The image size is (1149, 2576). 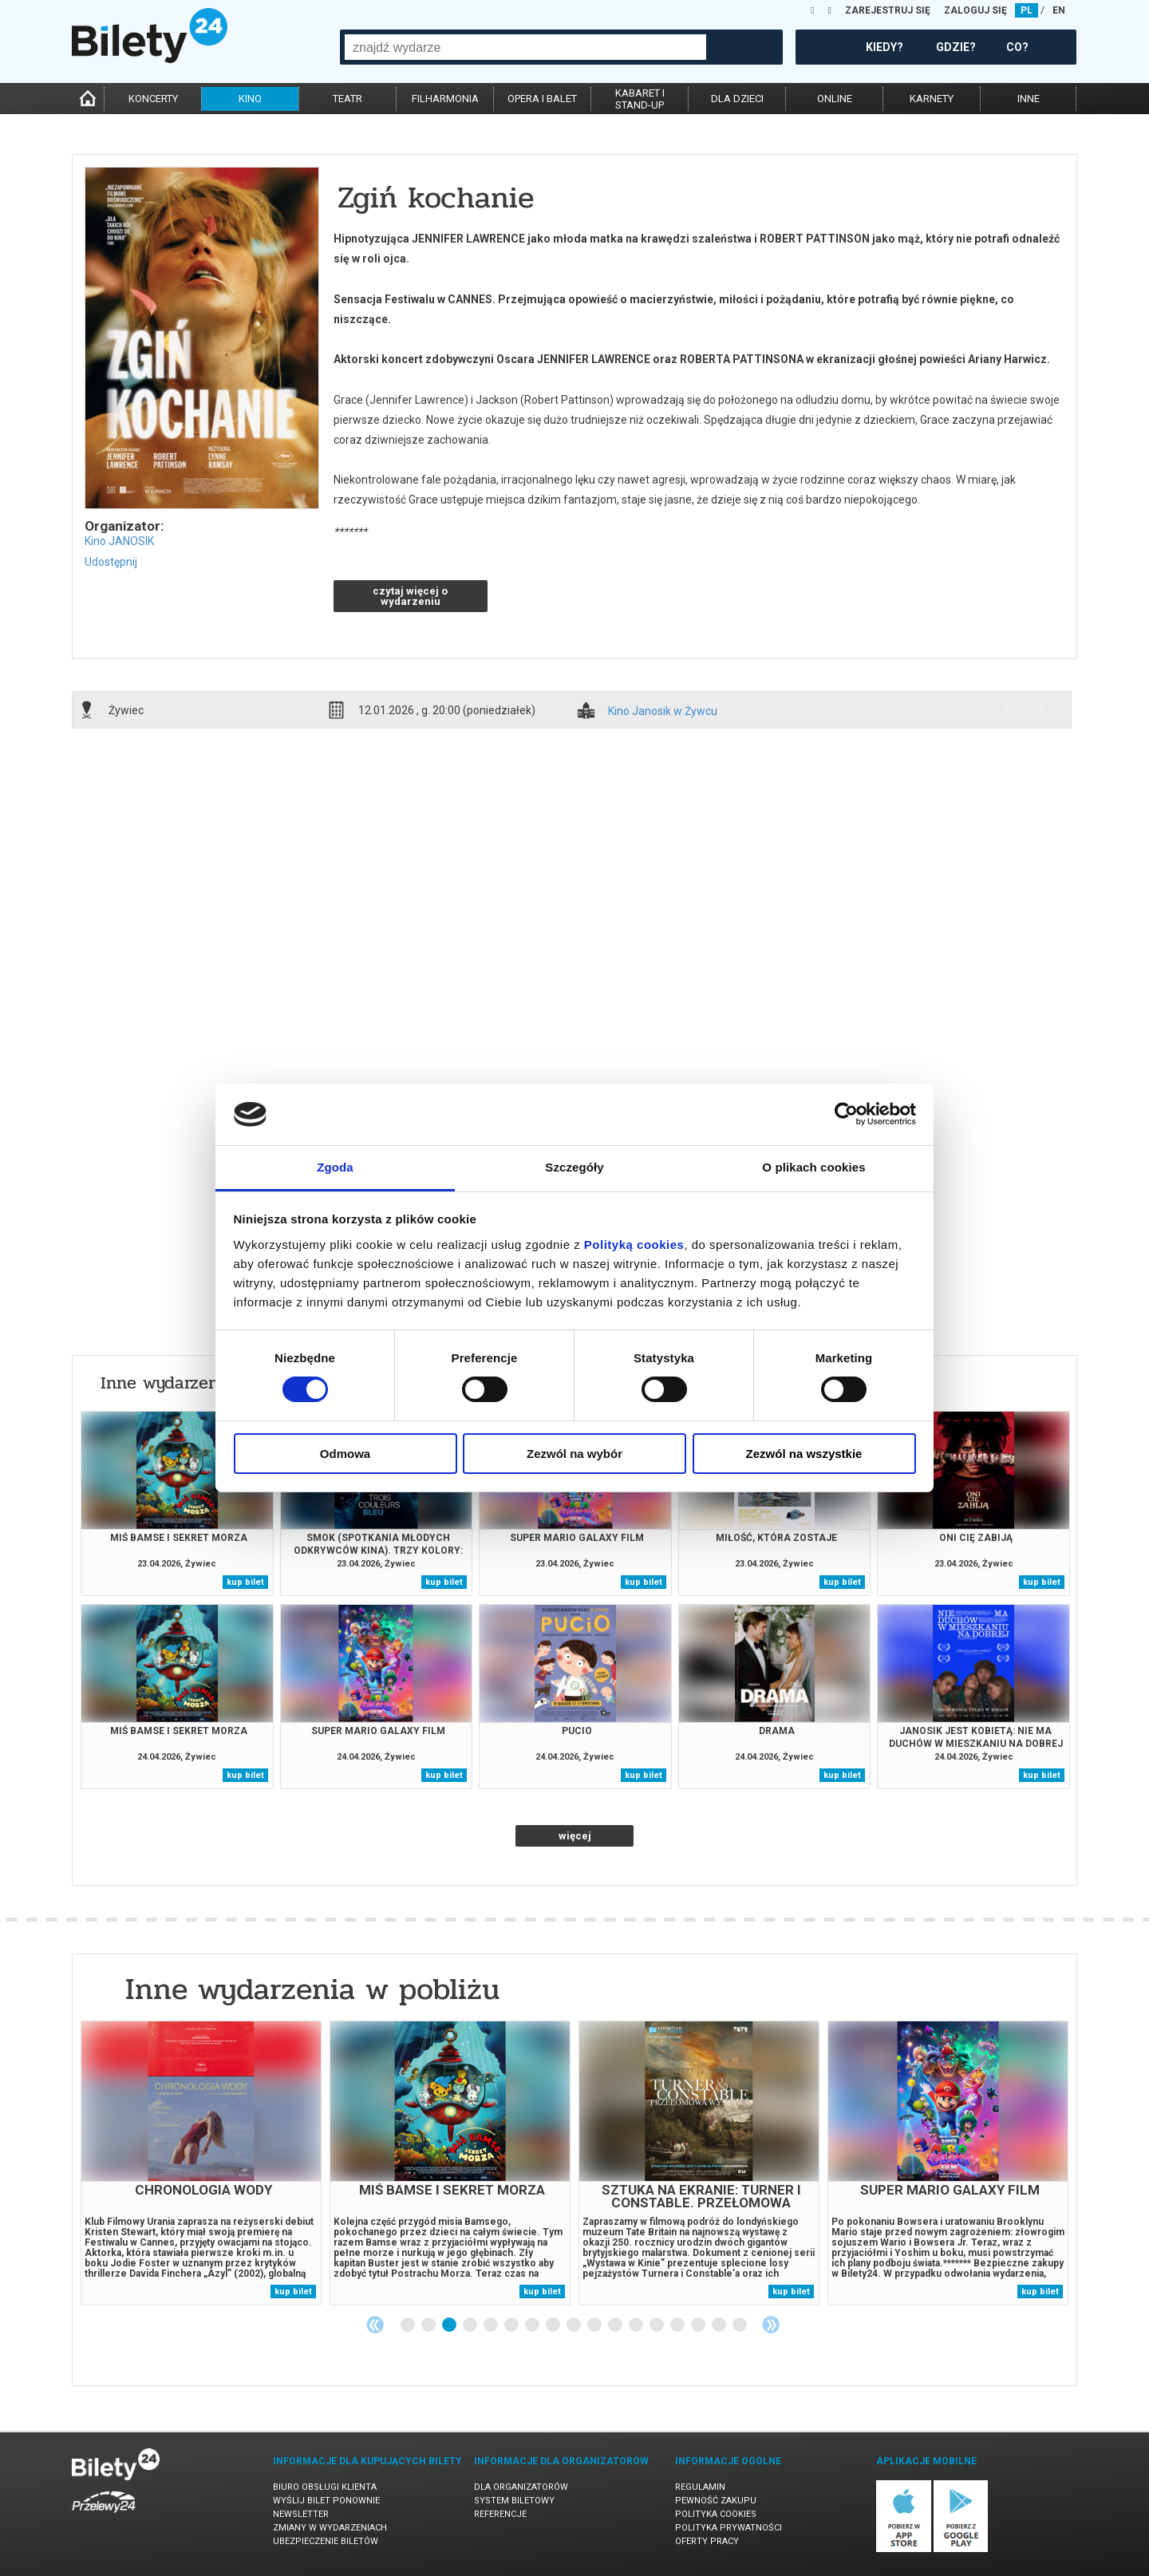 What do you see at coordinates (345, 1453) in the screenshot?
I see `Odmowa` at bounding box center [345, 1453].